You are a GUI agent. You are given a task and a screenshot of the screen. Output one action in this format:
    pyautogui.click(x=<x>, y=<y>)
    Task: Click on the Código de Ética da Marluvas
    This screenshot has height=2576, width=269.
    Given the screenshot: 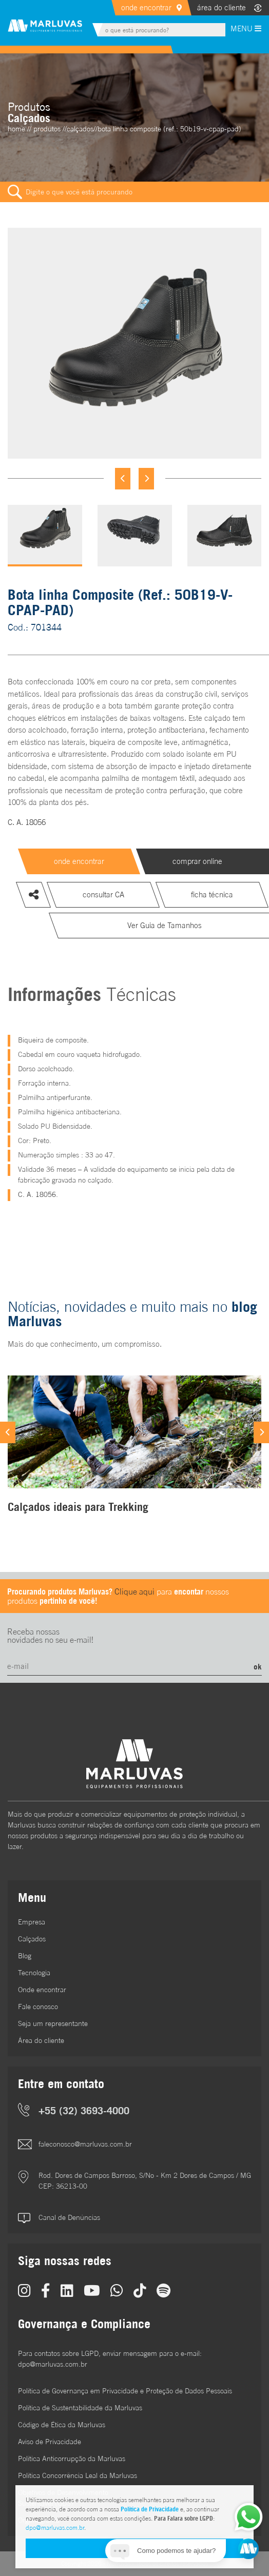 What is the action you would take?
    pyautogui.click(x=61, y=2425)
    